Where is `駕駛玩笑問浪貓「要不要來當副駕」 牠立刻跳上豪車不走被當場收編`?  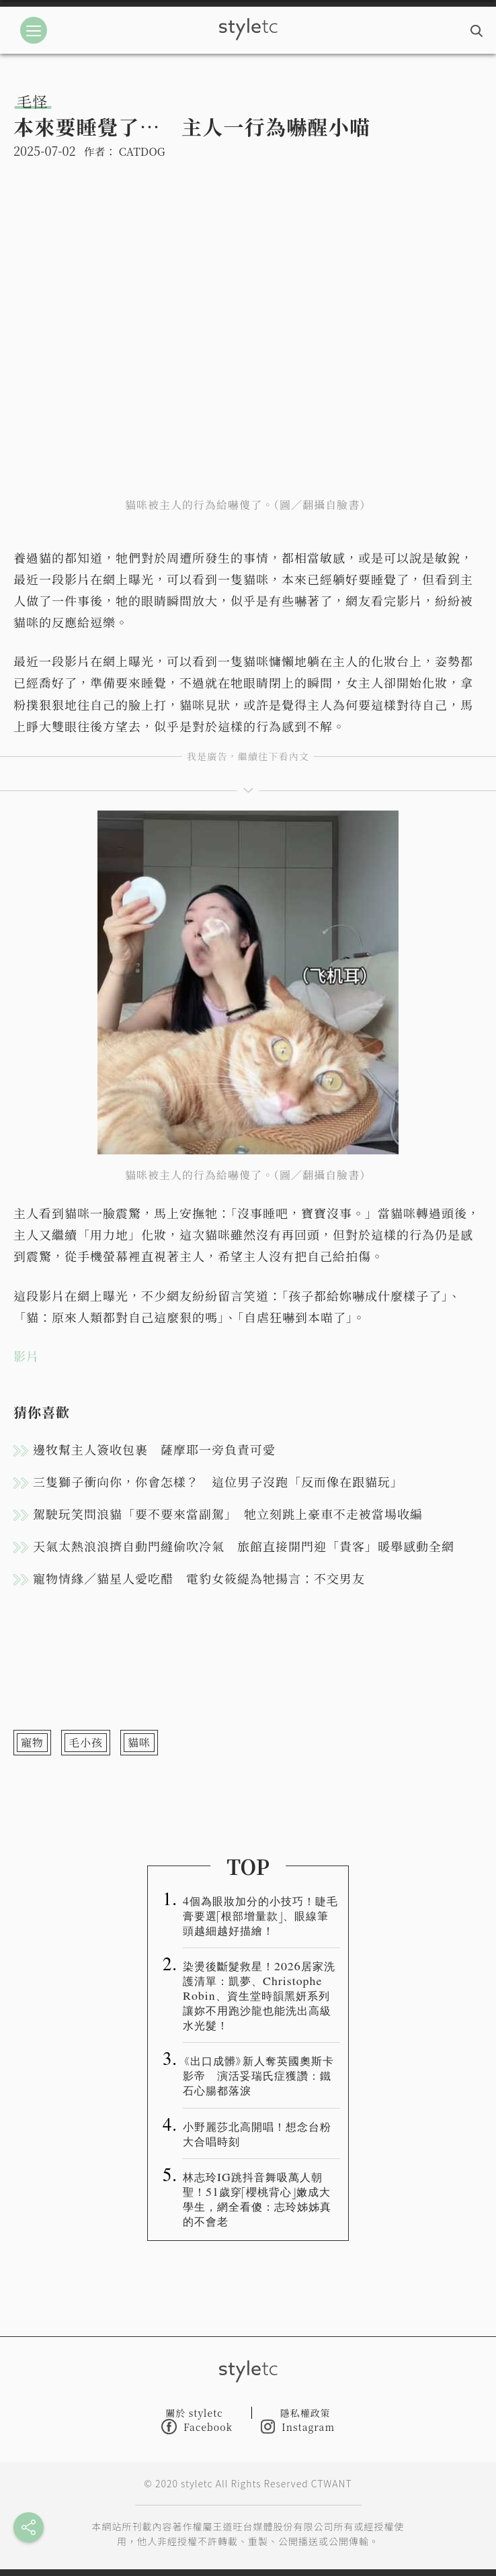 駕駛玩笑問浪貓「要不要來當副駕」 牠立刻跳上豪車不走被當場收編 is located at coordinates (228, 1513).